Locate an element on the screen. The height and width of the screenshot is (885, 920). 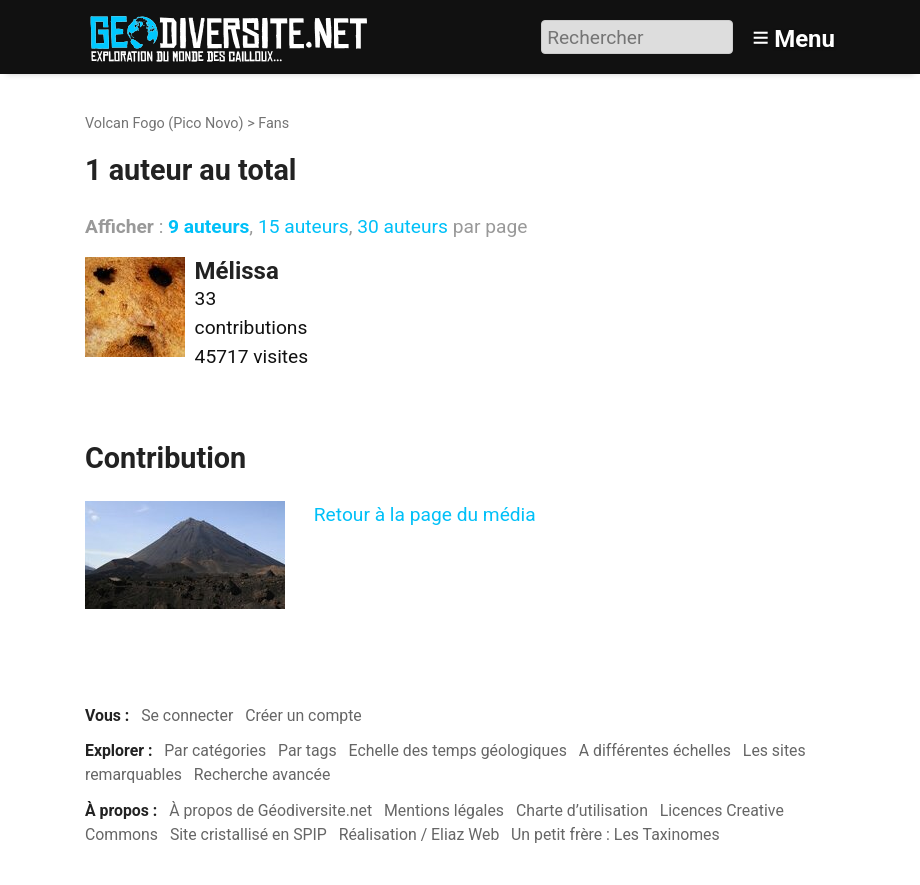
Echelle des temps géologiques is located at coordinates (458, 750).